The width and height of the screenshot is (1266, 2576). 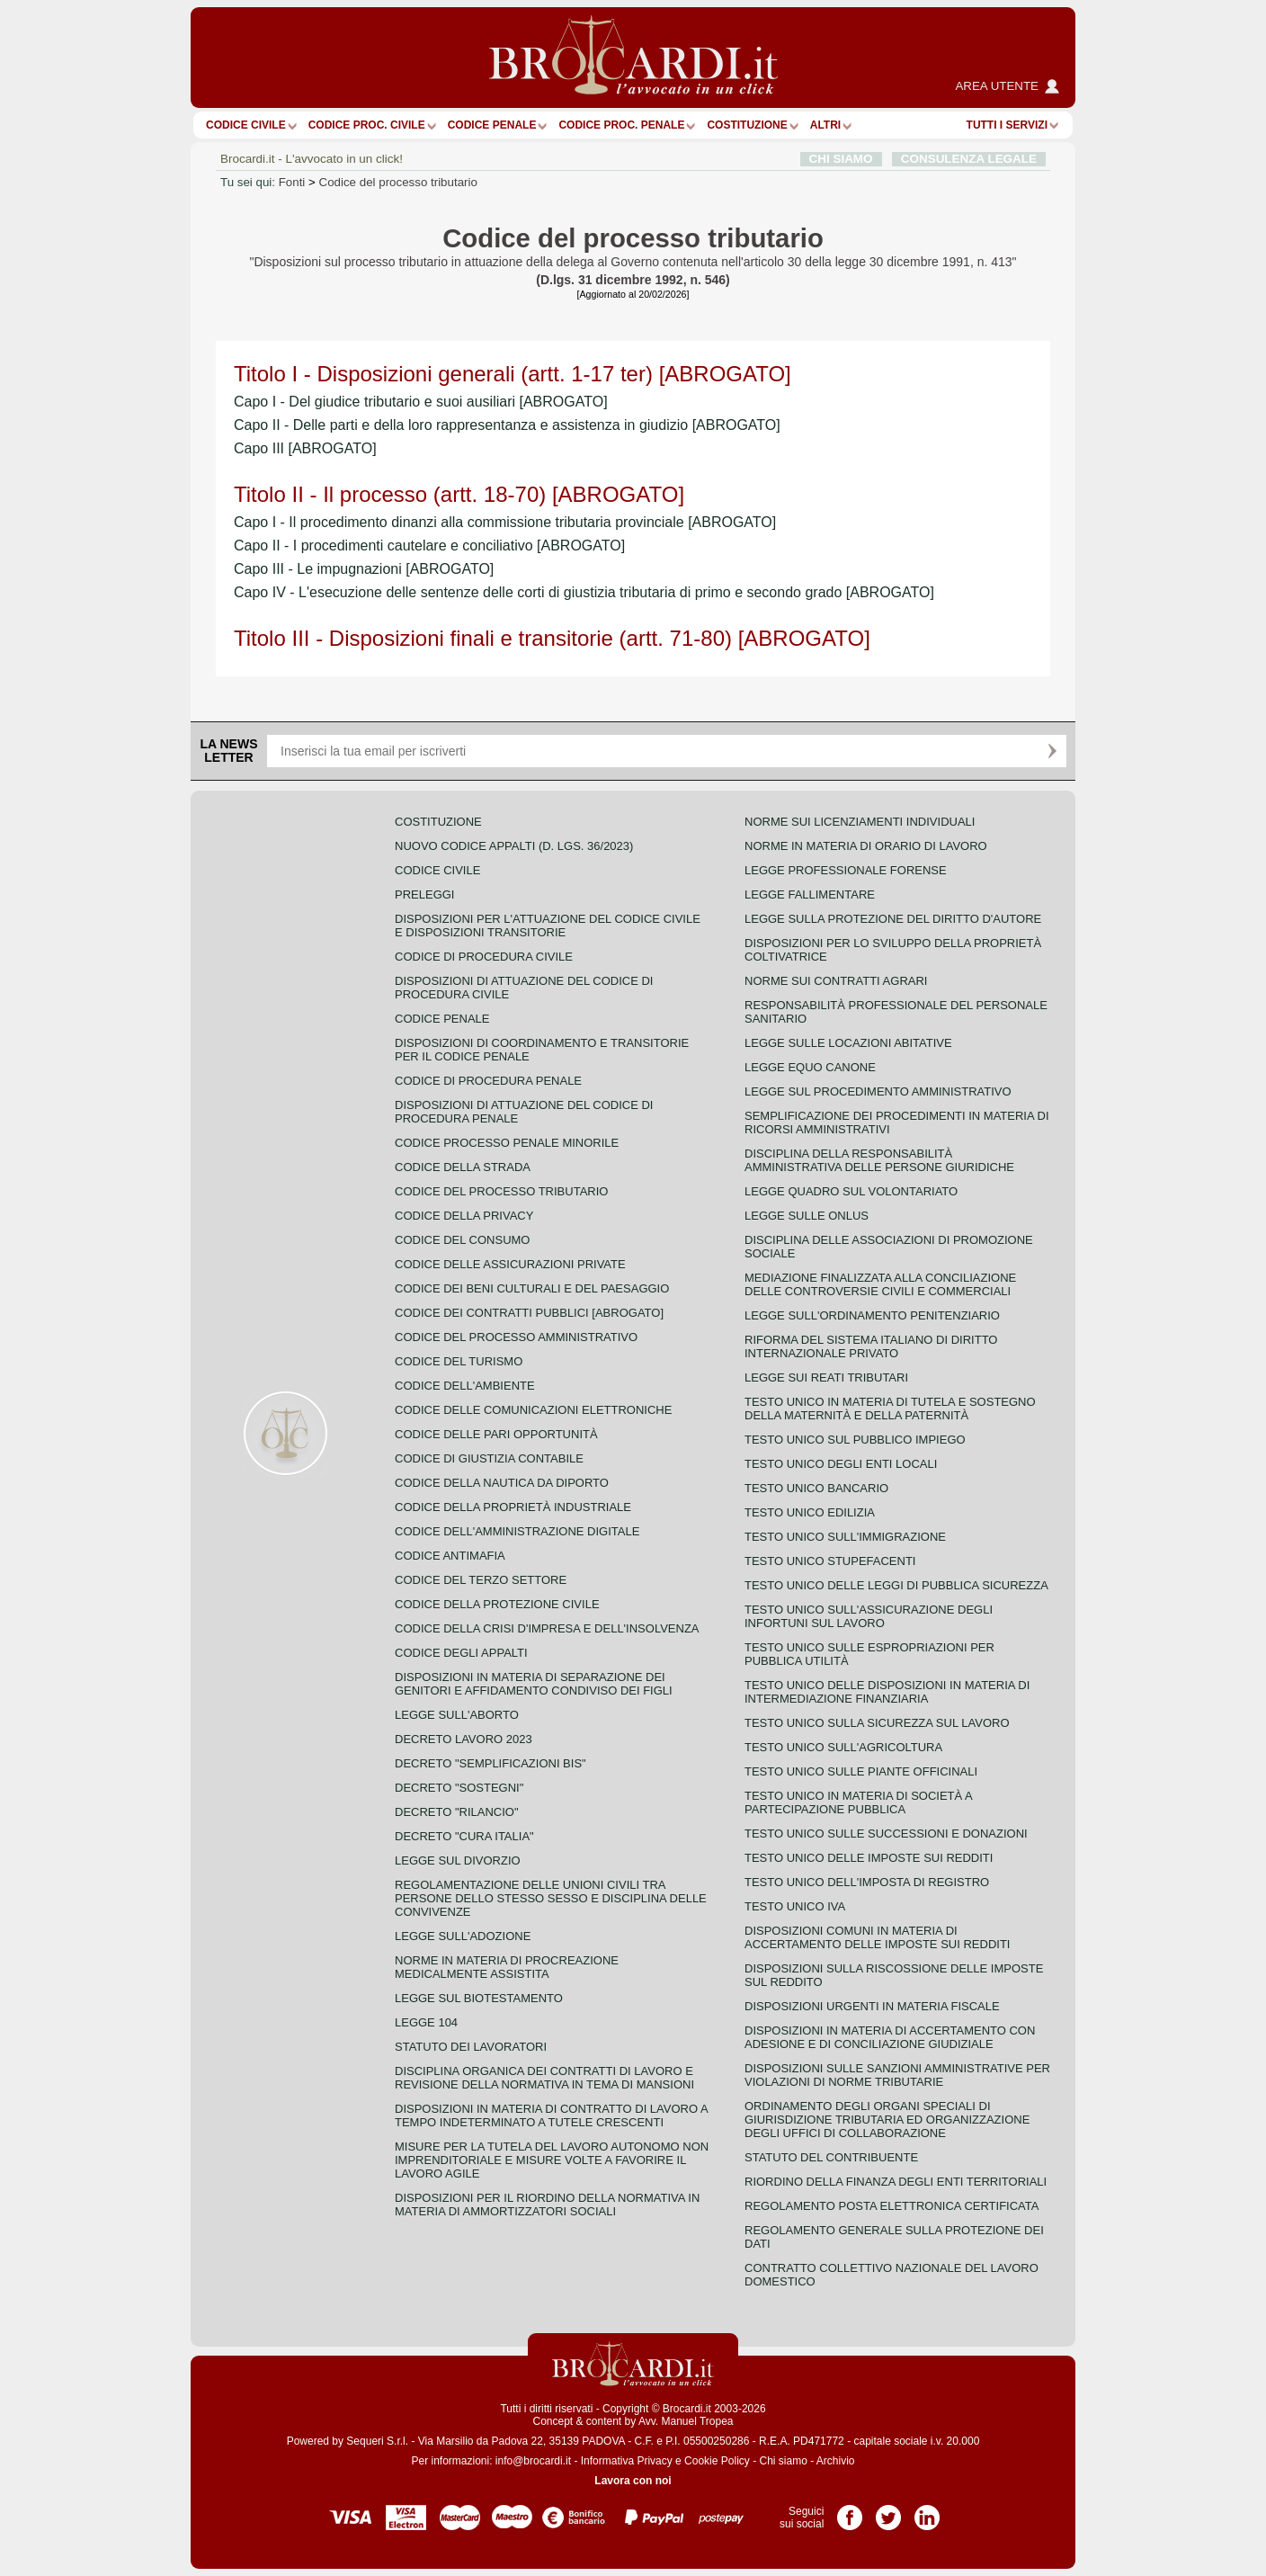 I want to click on Codice del terzo settore, so click(x=480, y=1580).